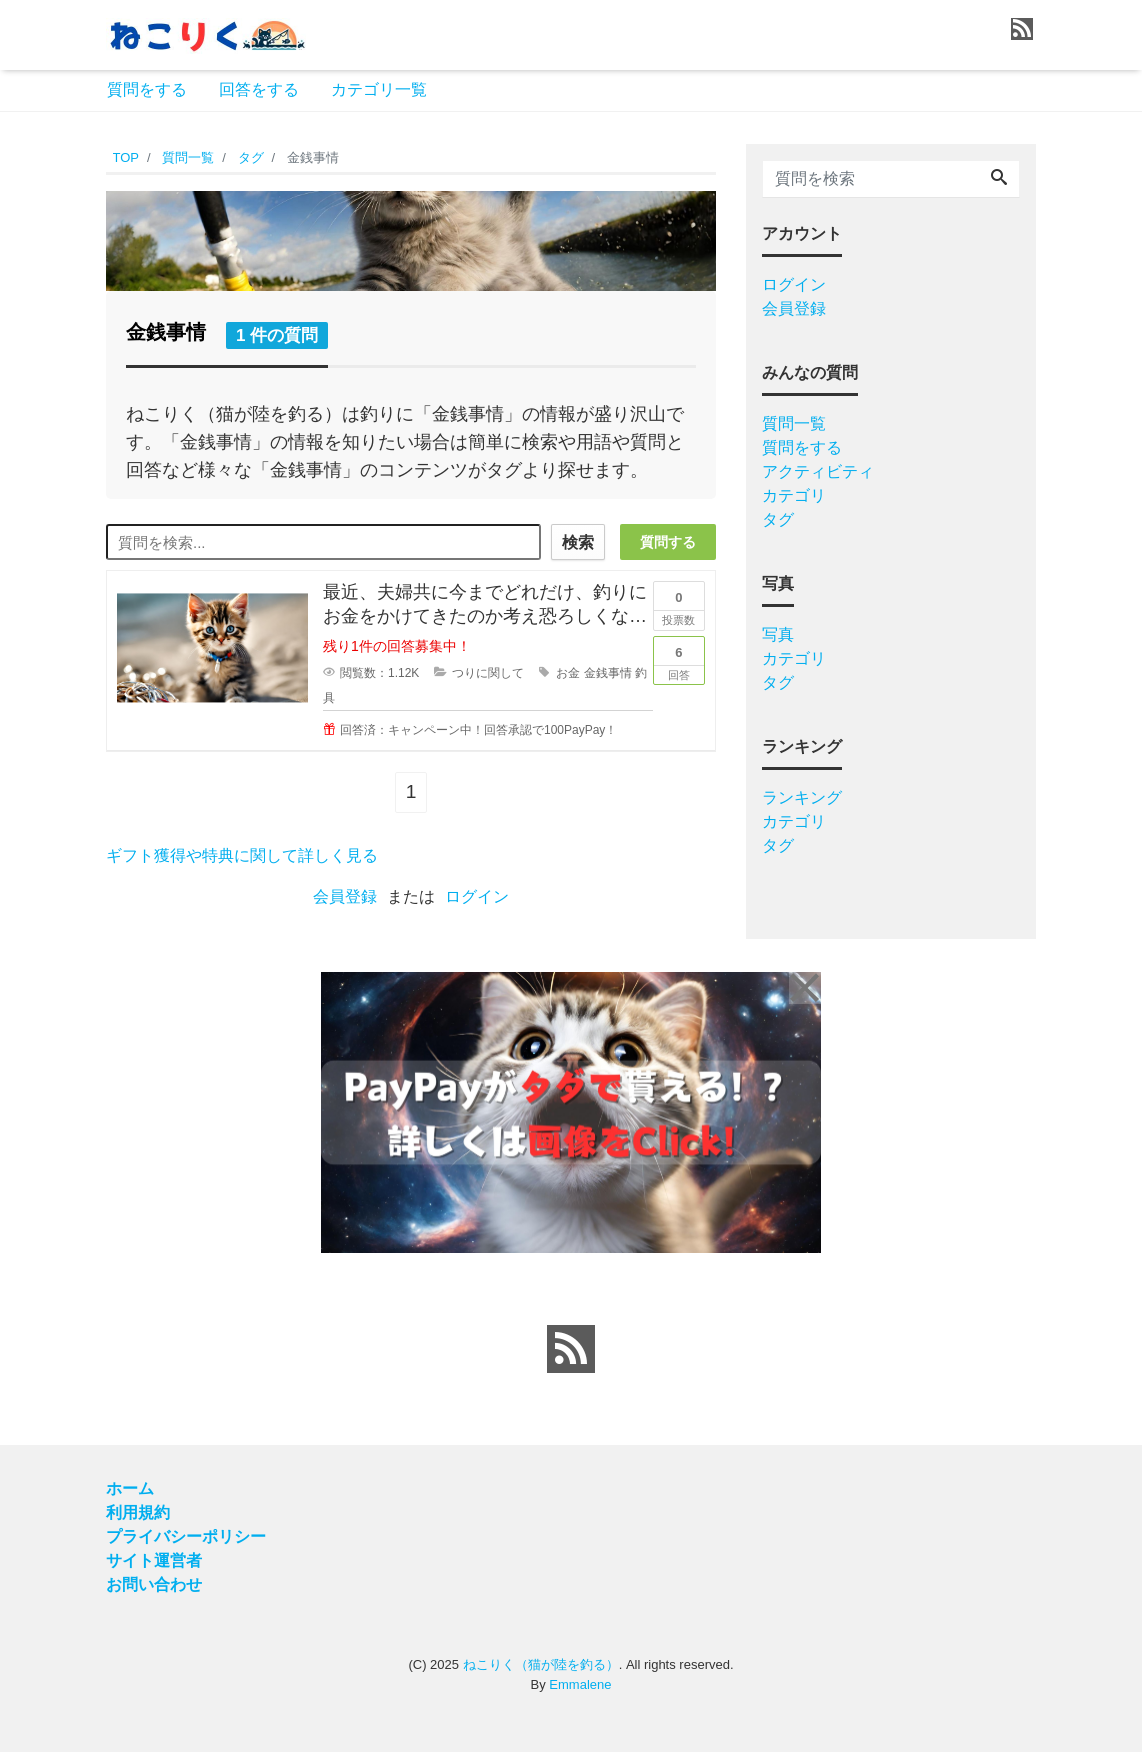 This screenshot has width=1142, height=1752. I want to click on 回答をする, so click(259, 89).